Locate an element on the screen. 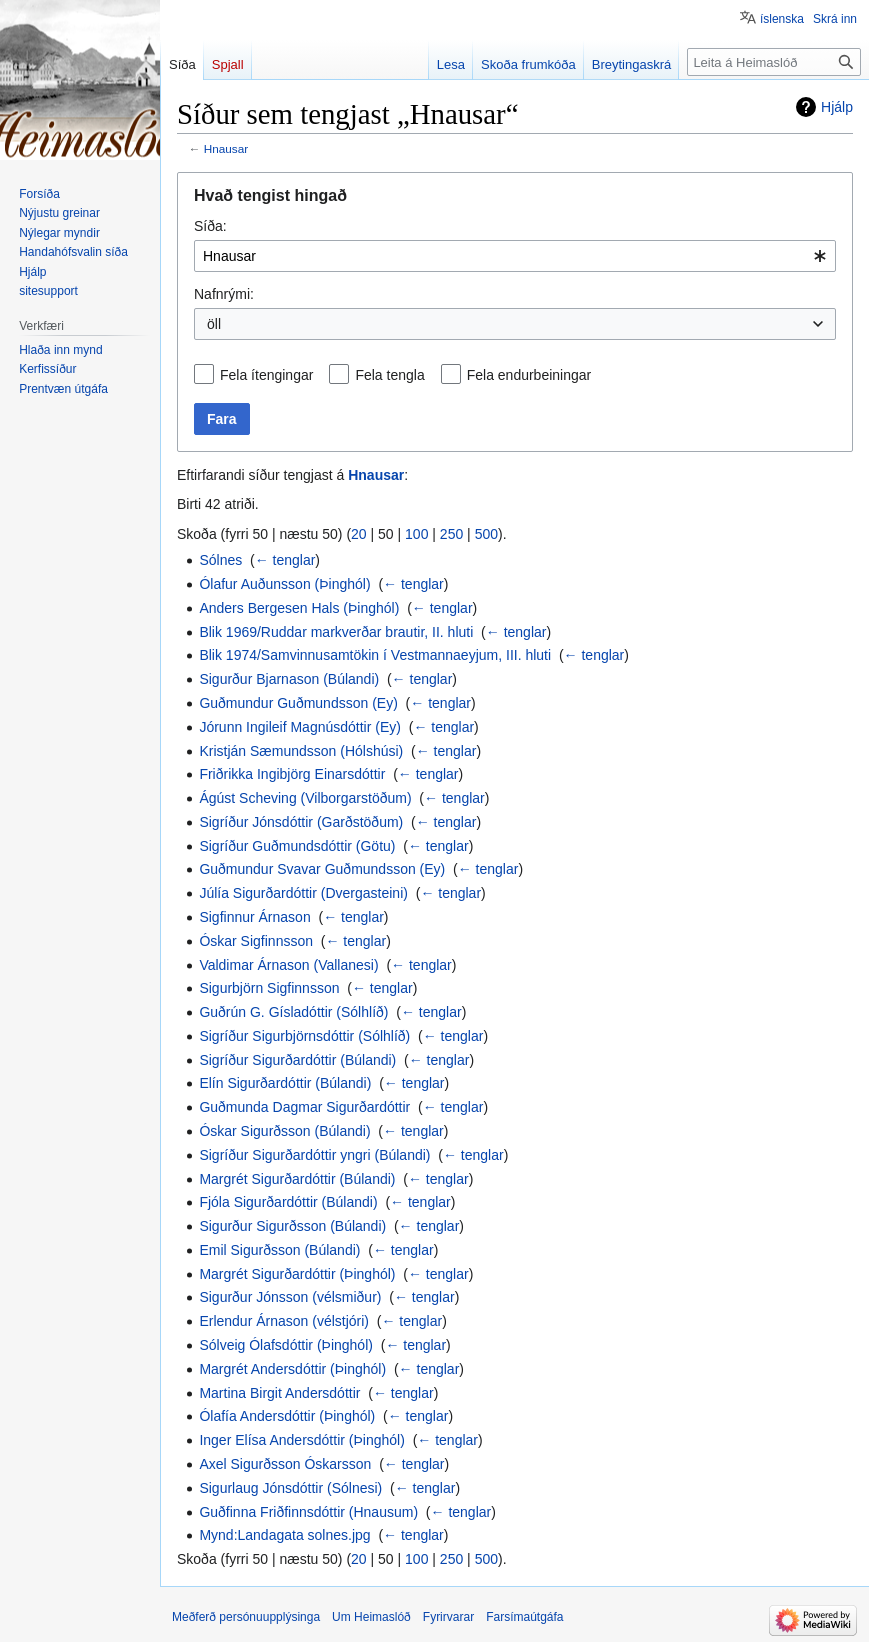 This screenshot has height=1642, width=869. Óskar Sigurðsson (Búlandi) is located at coordinates (284, 1131).